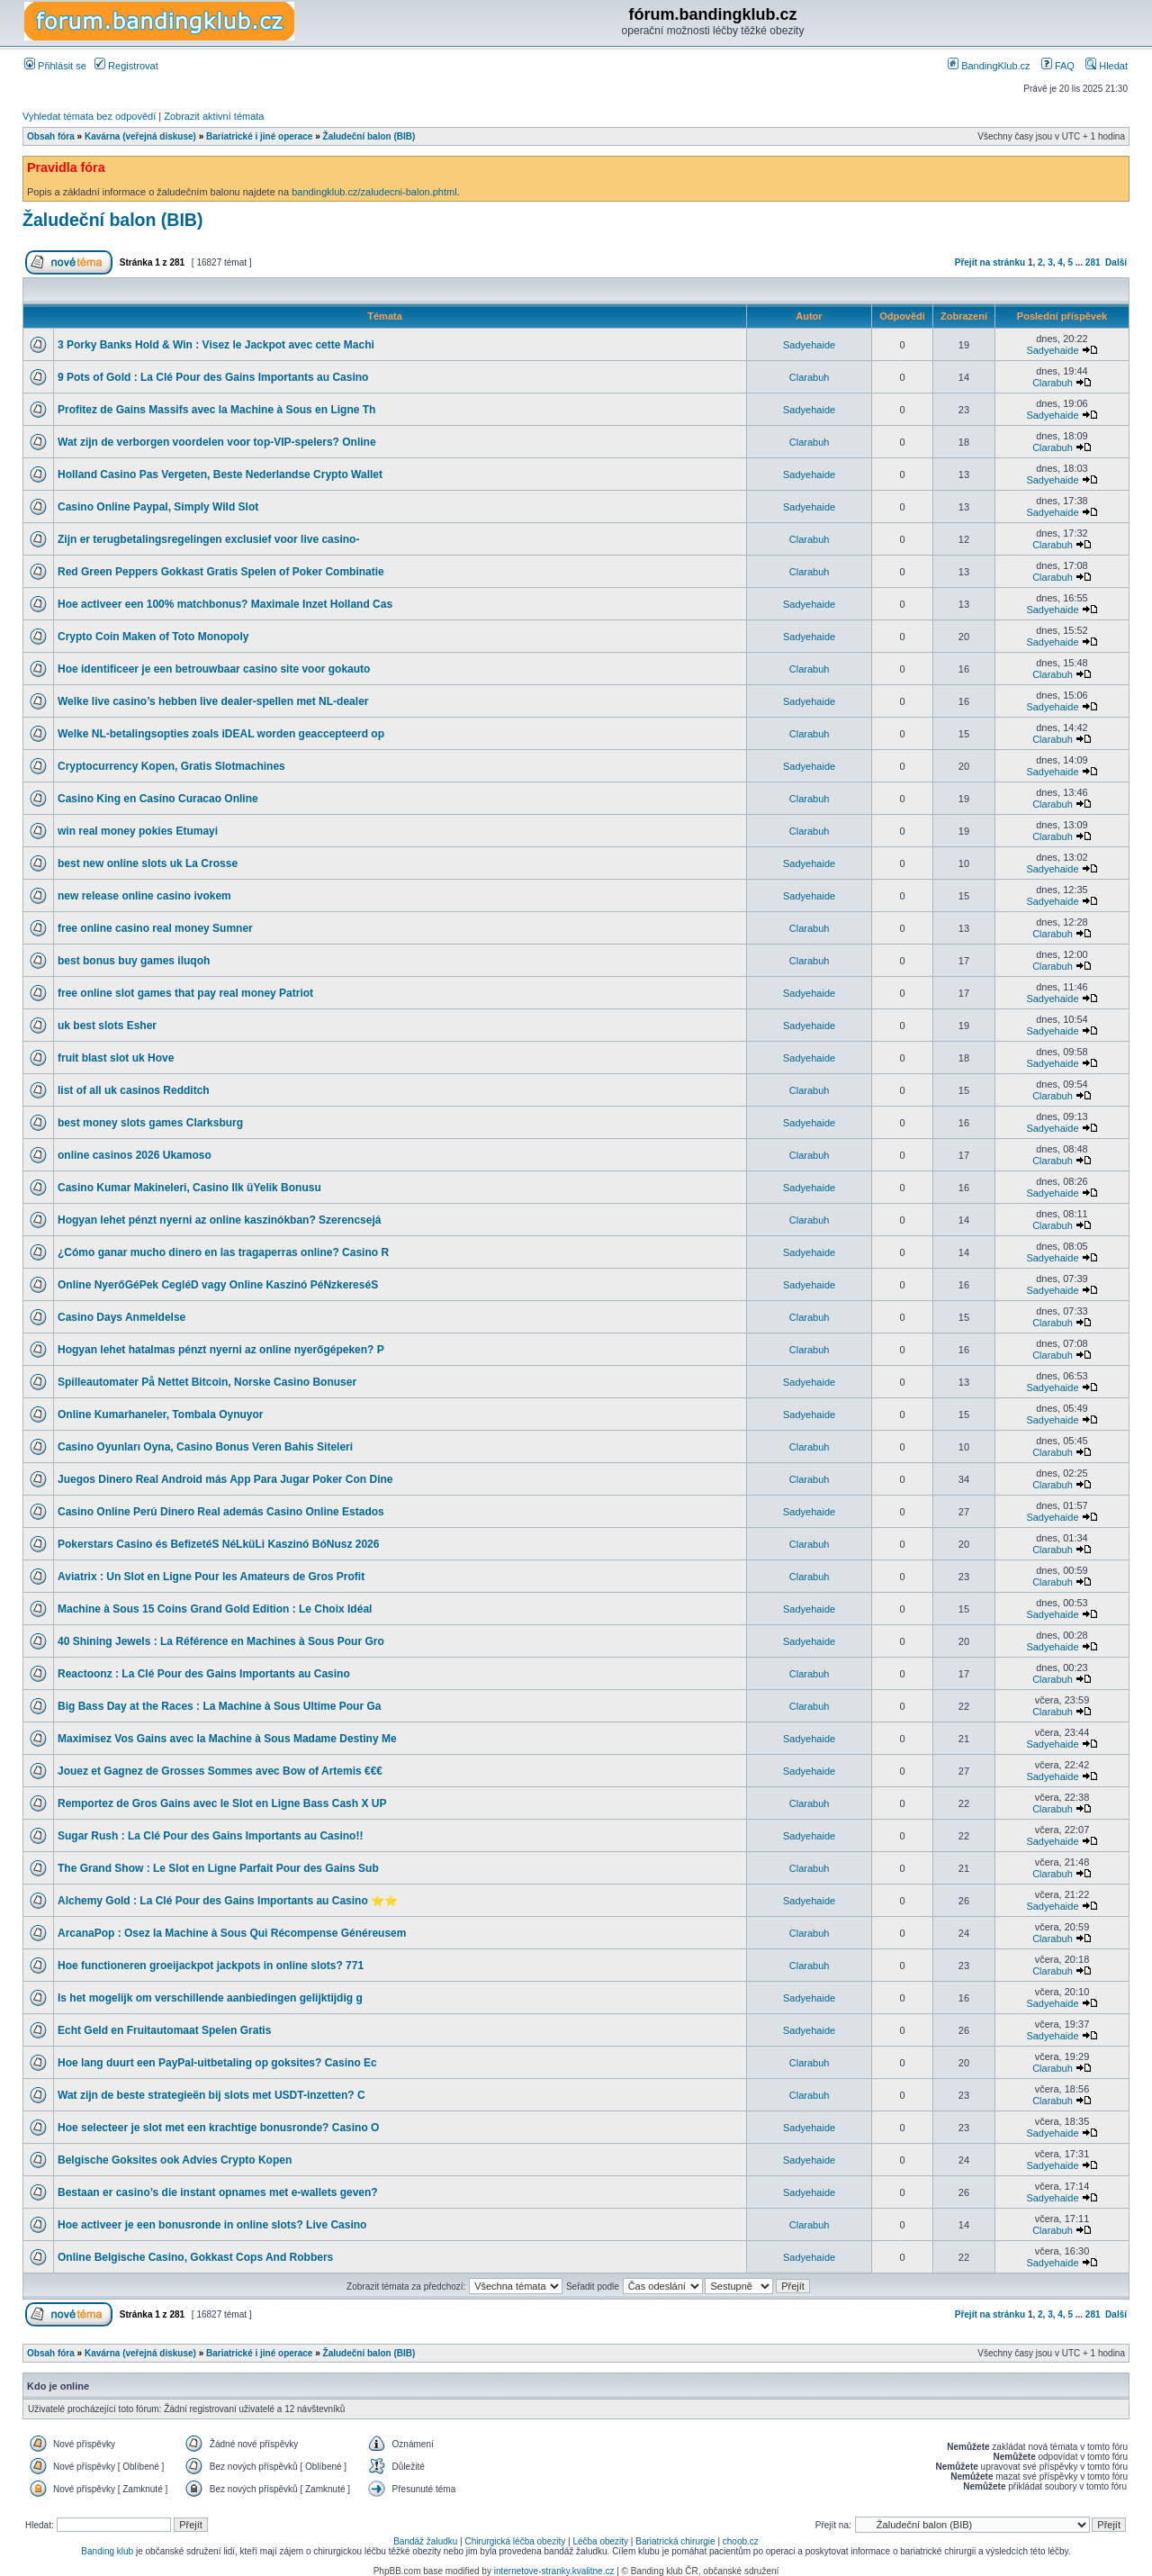  I want to click on Machine à Sous 15 Coins Grand Gold Edition : Le Choix Idéal, so click(215, 1609).